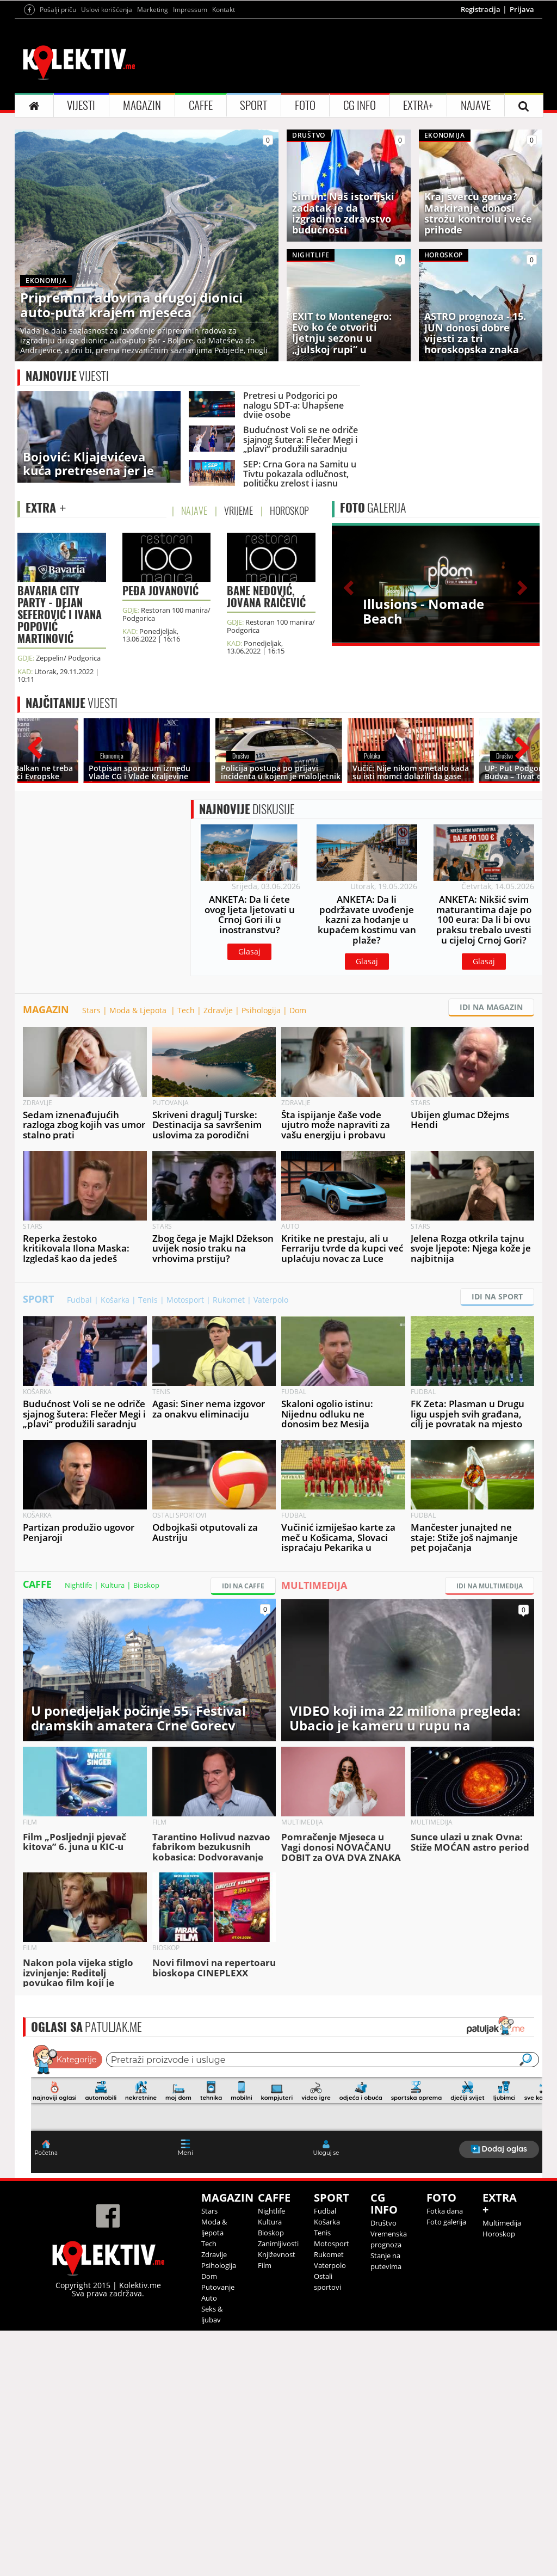 The height and width of the screenshot is (2576, 557). What do you see at coordinates (480, 9) in the screenshot?
I see `Registracija` at bounding box center [480, 9].